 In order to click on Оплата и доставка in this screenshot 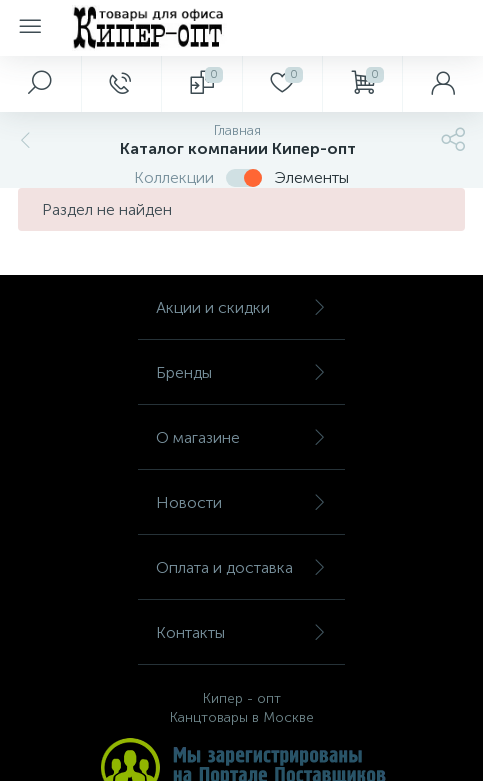, I will do `click(241, 567)`.